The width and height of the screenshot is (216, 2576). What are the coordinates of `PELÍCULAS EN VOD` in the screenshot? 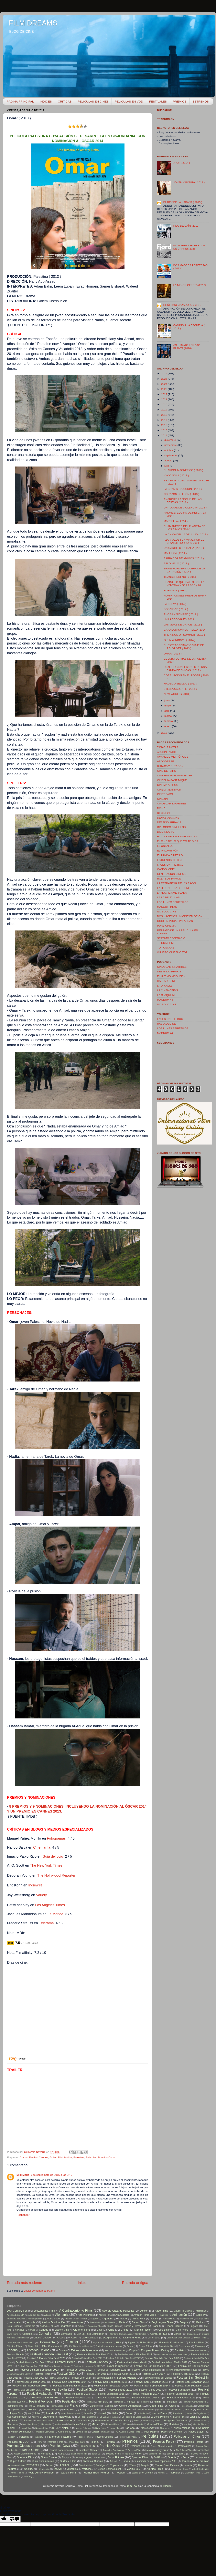 It's located at (129, 101).